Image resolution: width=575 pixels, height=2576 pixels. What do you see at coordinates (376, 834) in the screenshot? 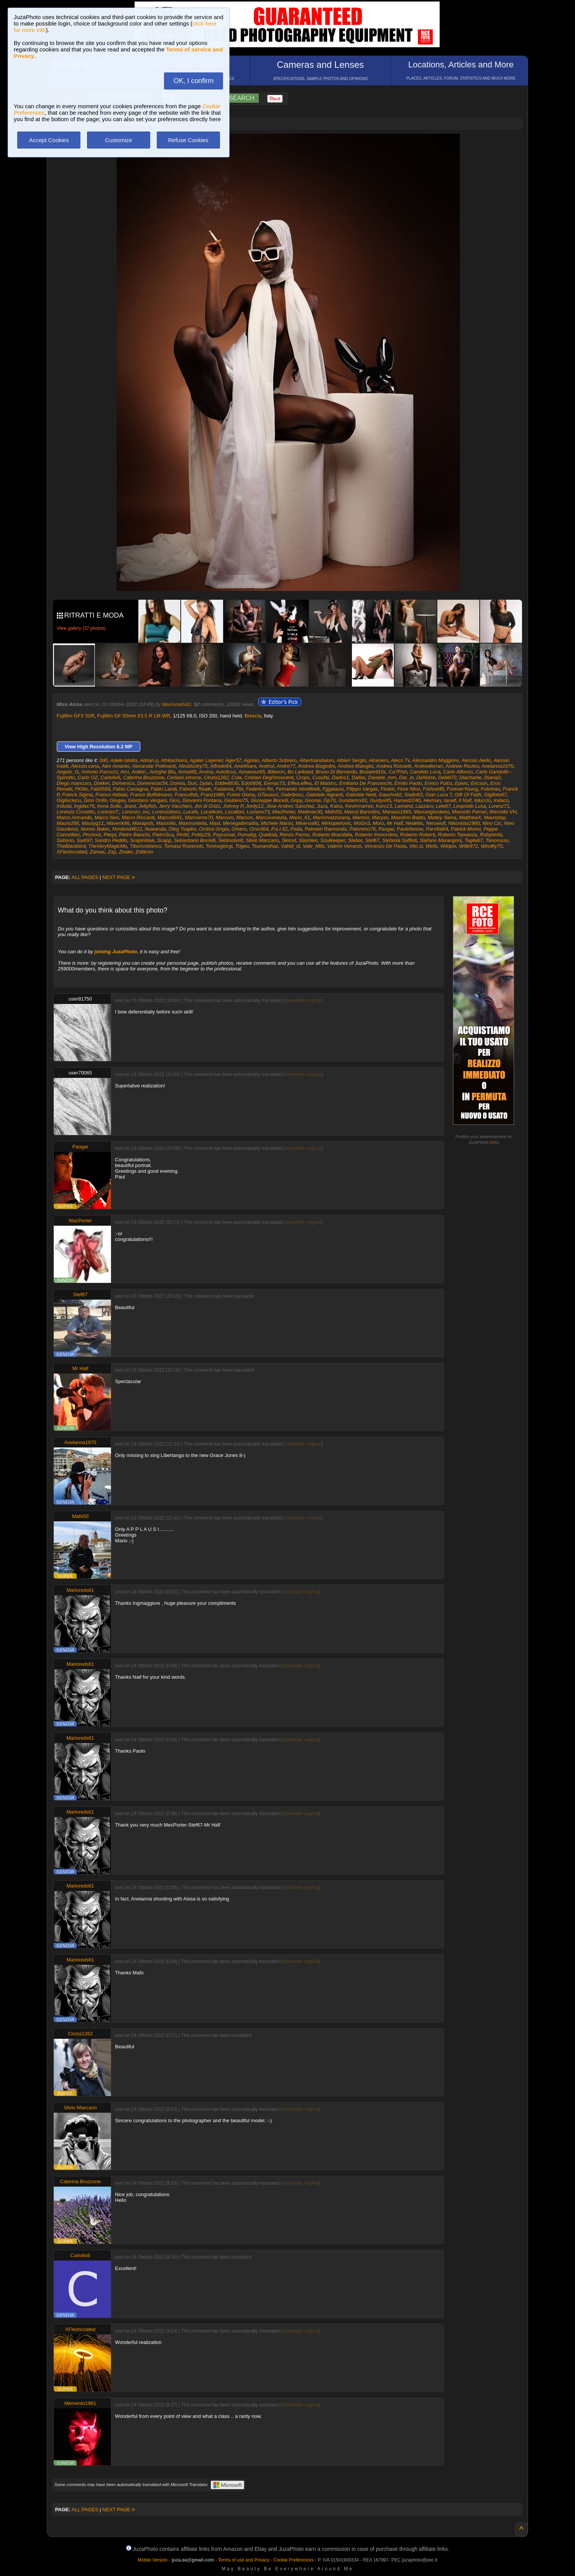
I see `Roberto Immordino` at bounding box center [376, 834].